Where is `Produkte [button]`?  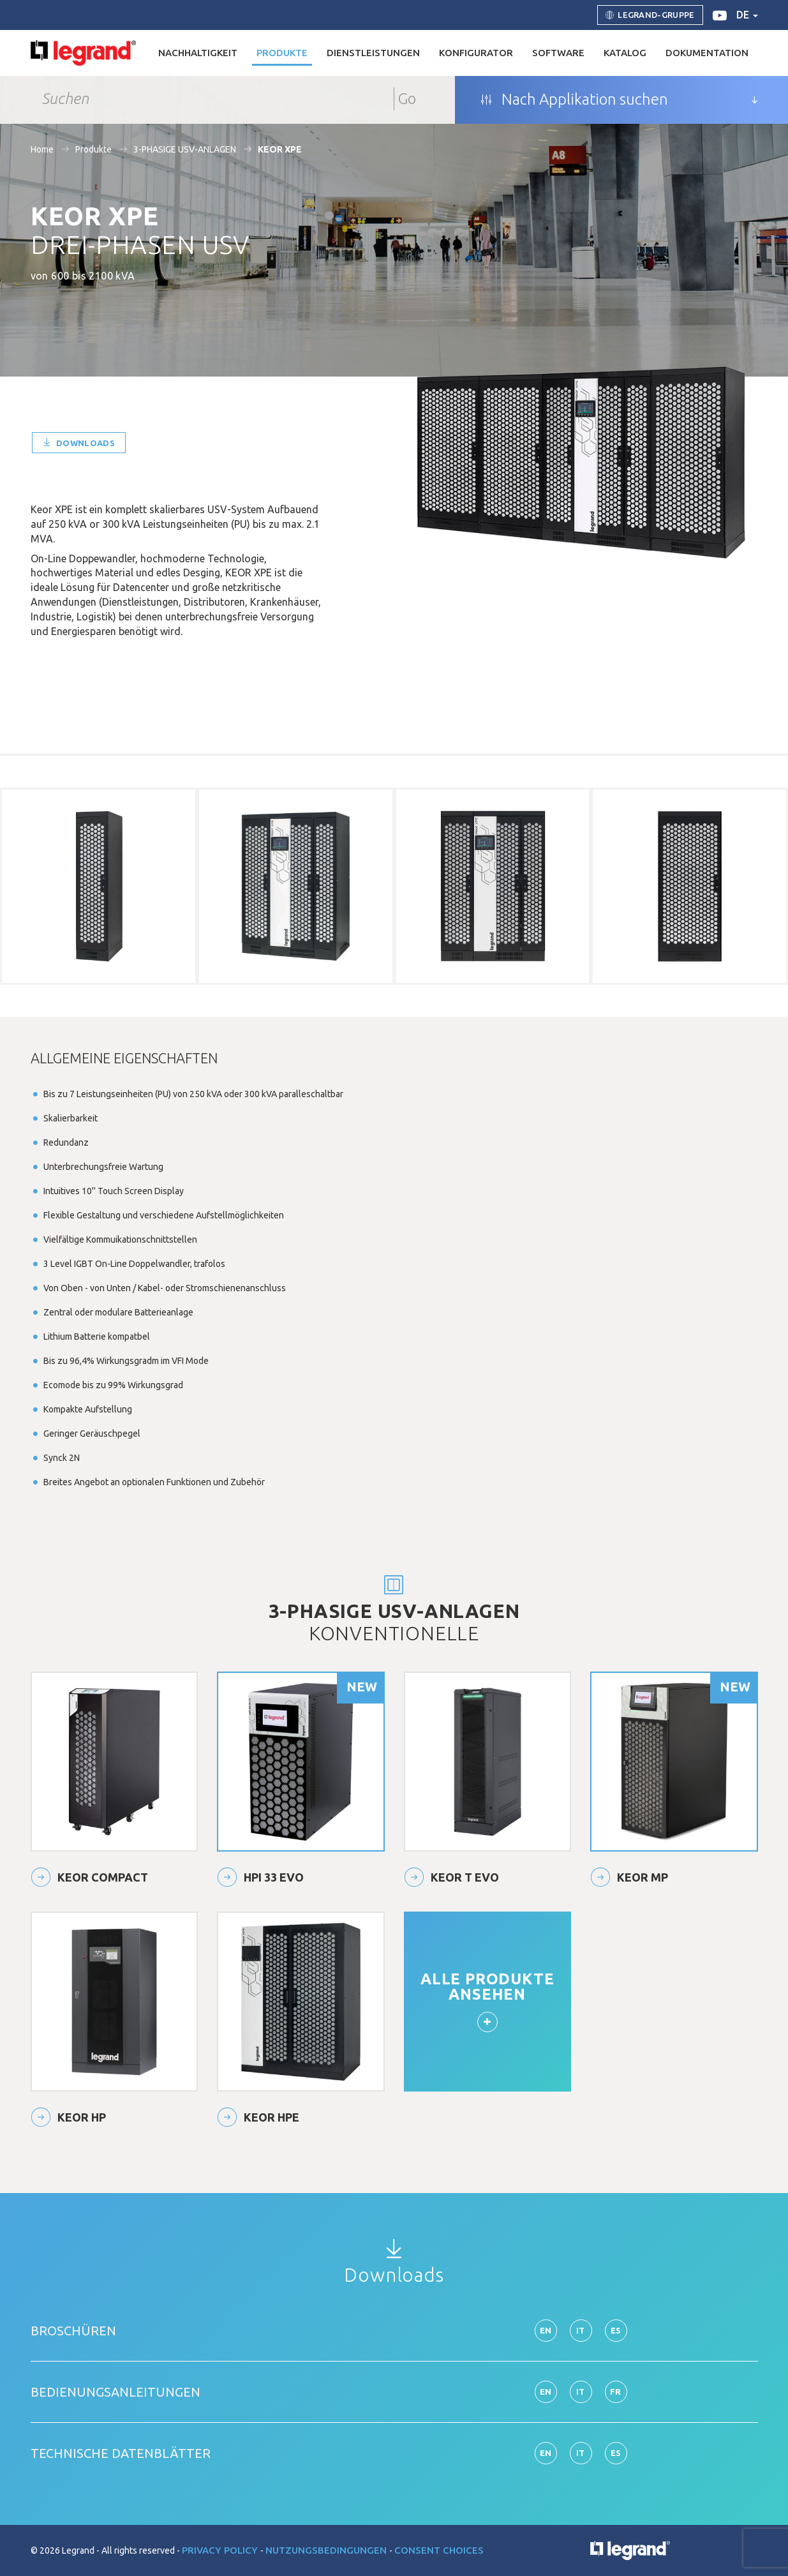
Produkte [button] is located at coordinates (282, 52).